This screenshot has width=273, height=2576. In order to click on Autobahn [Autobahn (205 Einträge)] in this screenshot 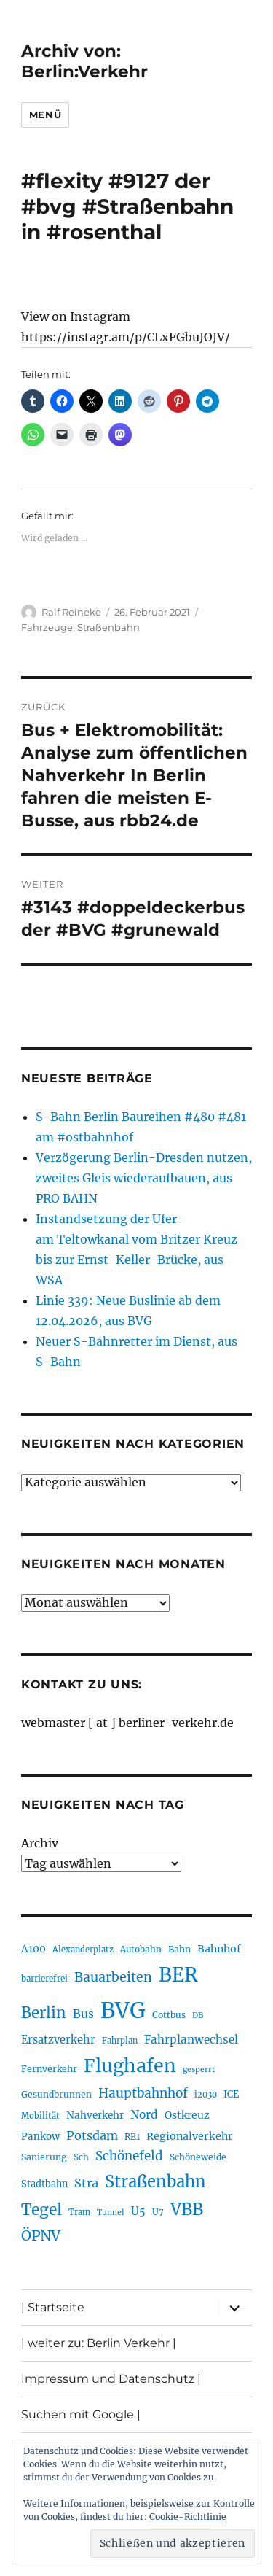, I will do `click(141, 1949)`.